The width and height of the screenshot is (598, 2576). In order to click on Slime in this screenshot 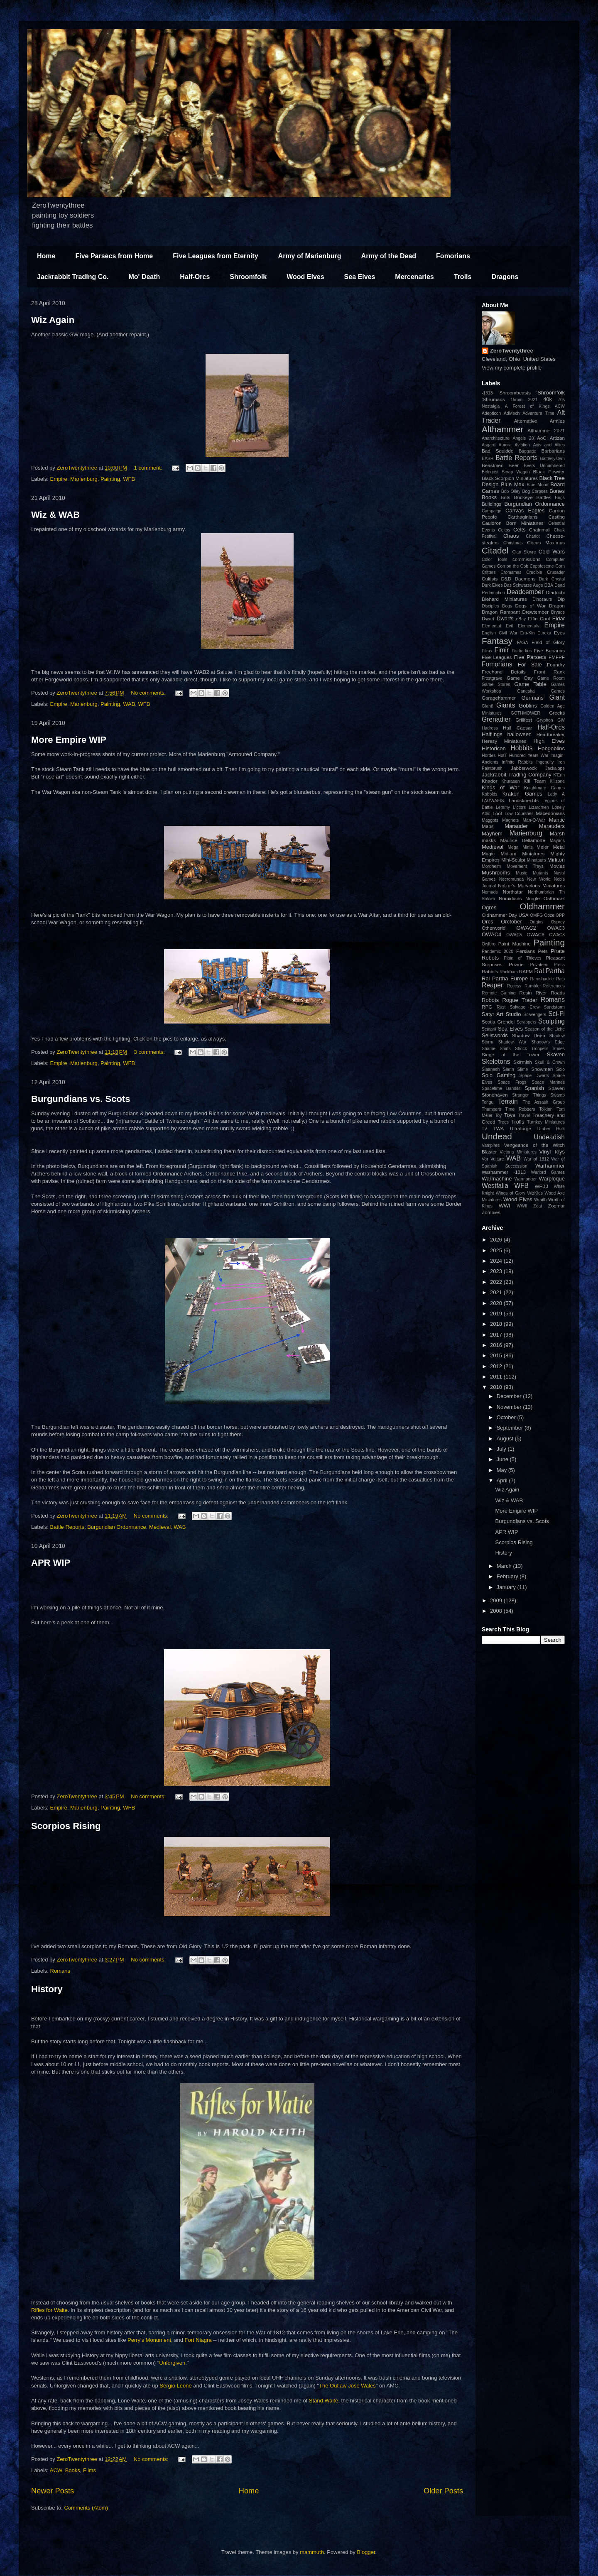, I will do `click(522, 1069)`.